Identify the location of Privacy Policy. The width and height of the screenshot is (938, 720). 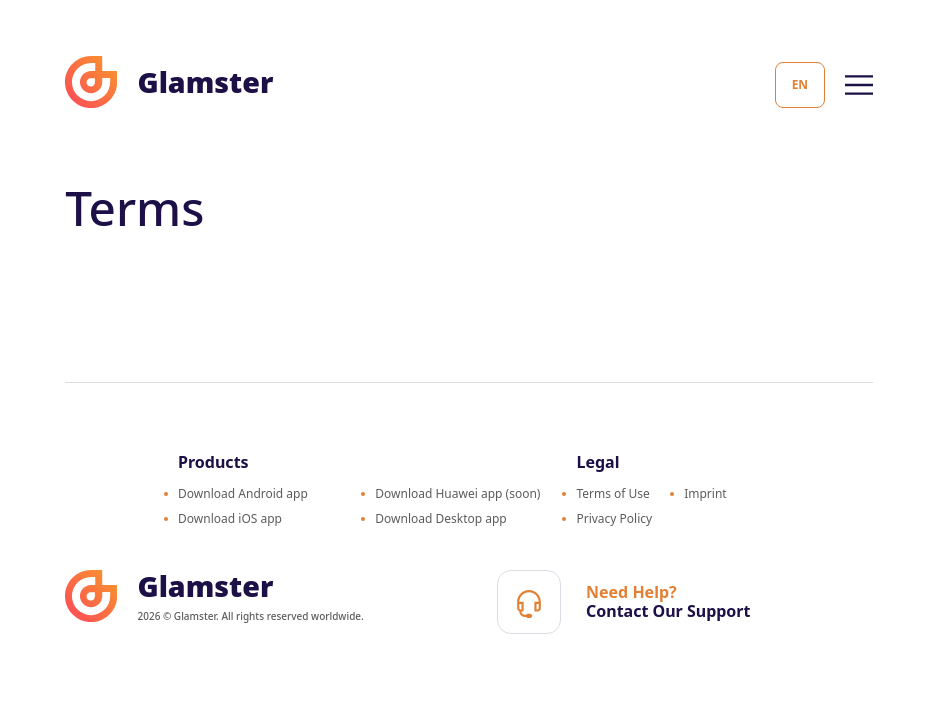
(614, 518).